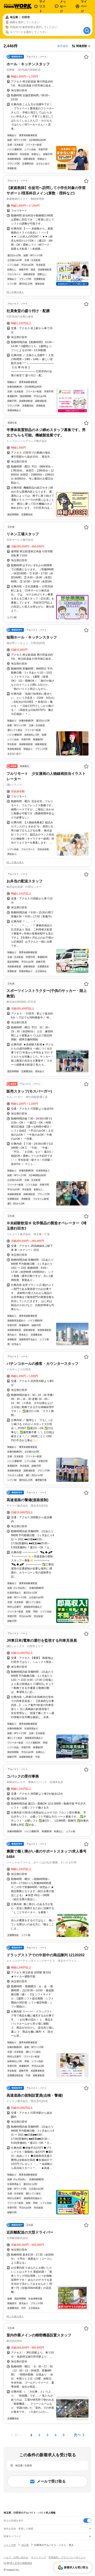 The width and height of the screenshot is (95, 2576). I want to click on 埼玉県, so click(25, 2545).